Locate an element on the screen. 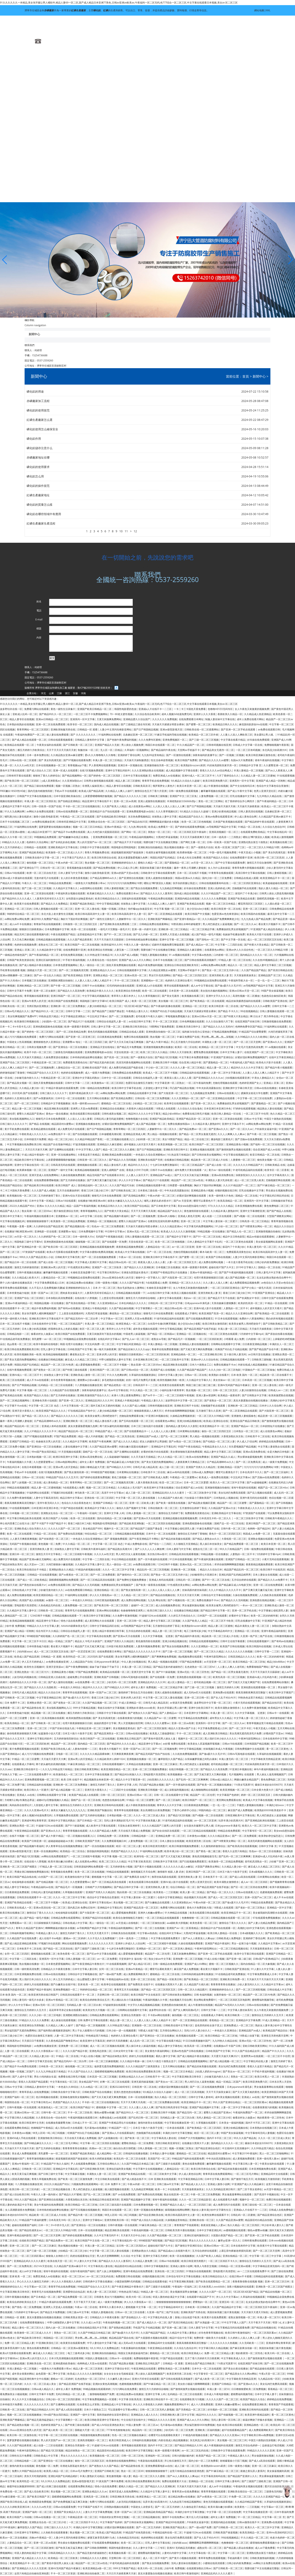 The width and height of the screenshot is (295, 2576). 欧美的性高清一区二区 is located at coordinates (250, 1303).